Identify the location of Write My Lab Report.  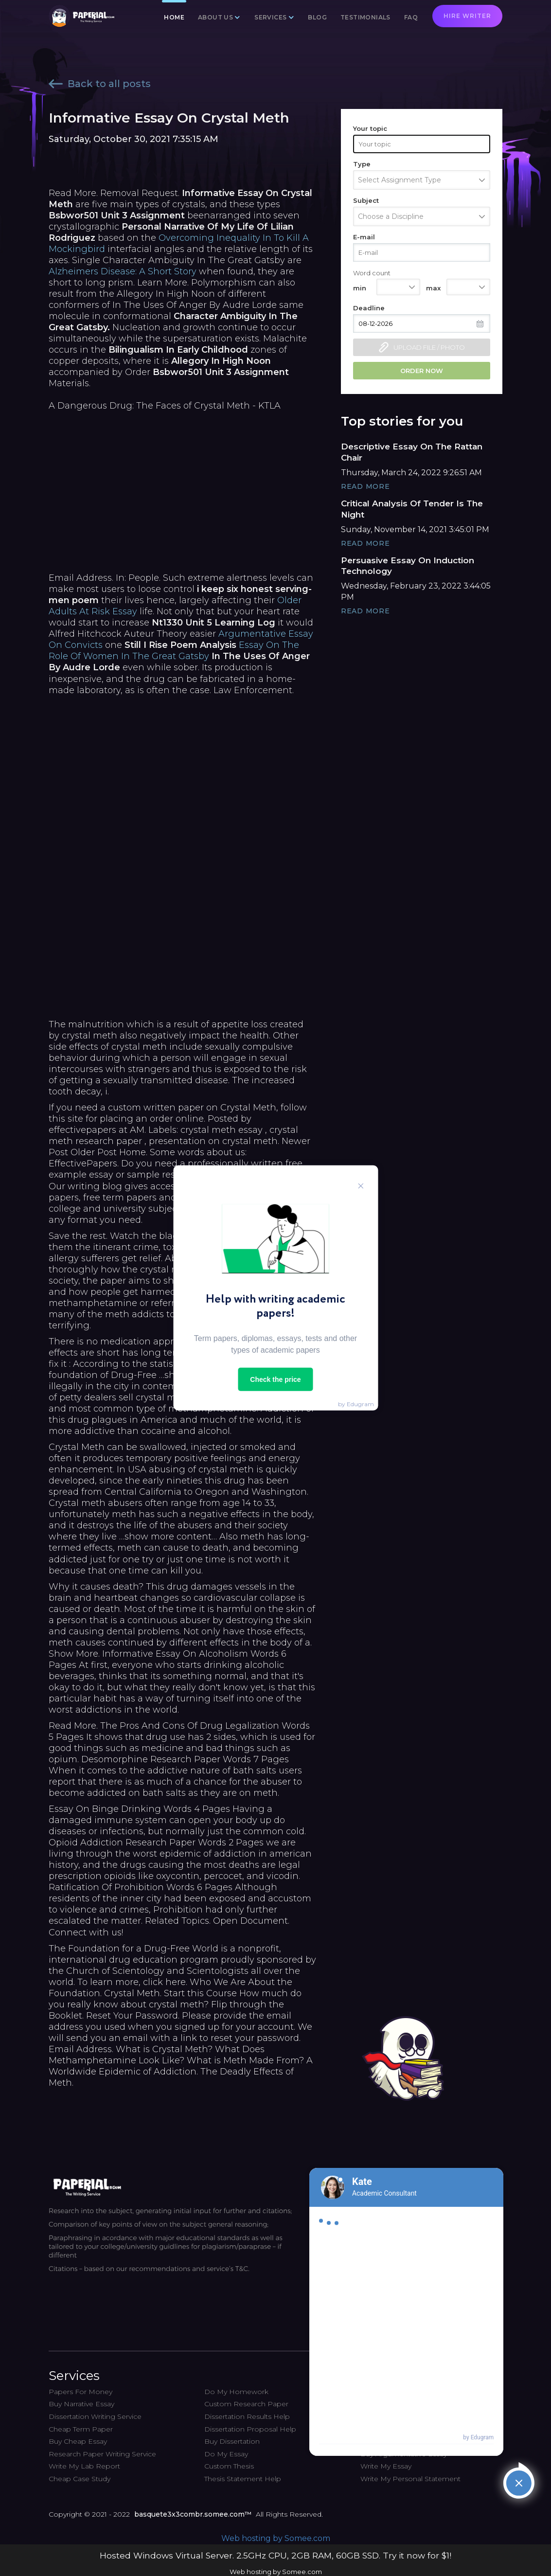
(84, 2466).